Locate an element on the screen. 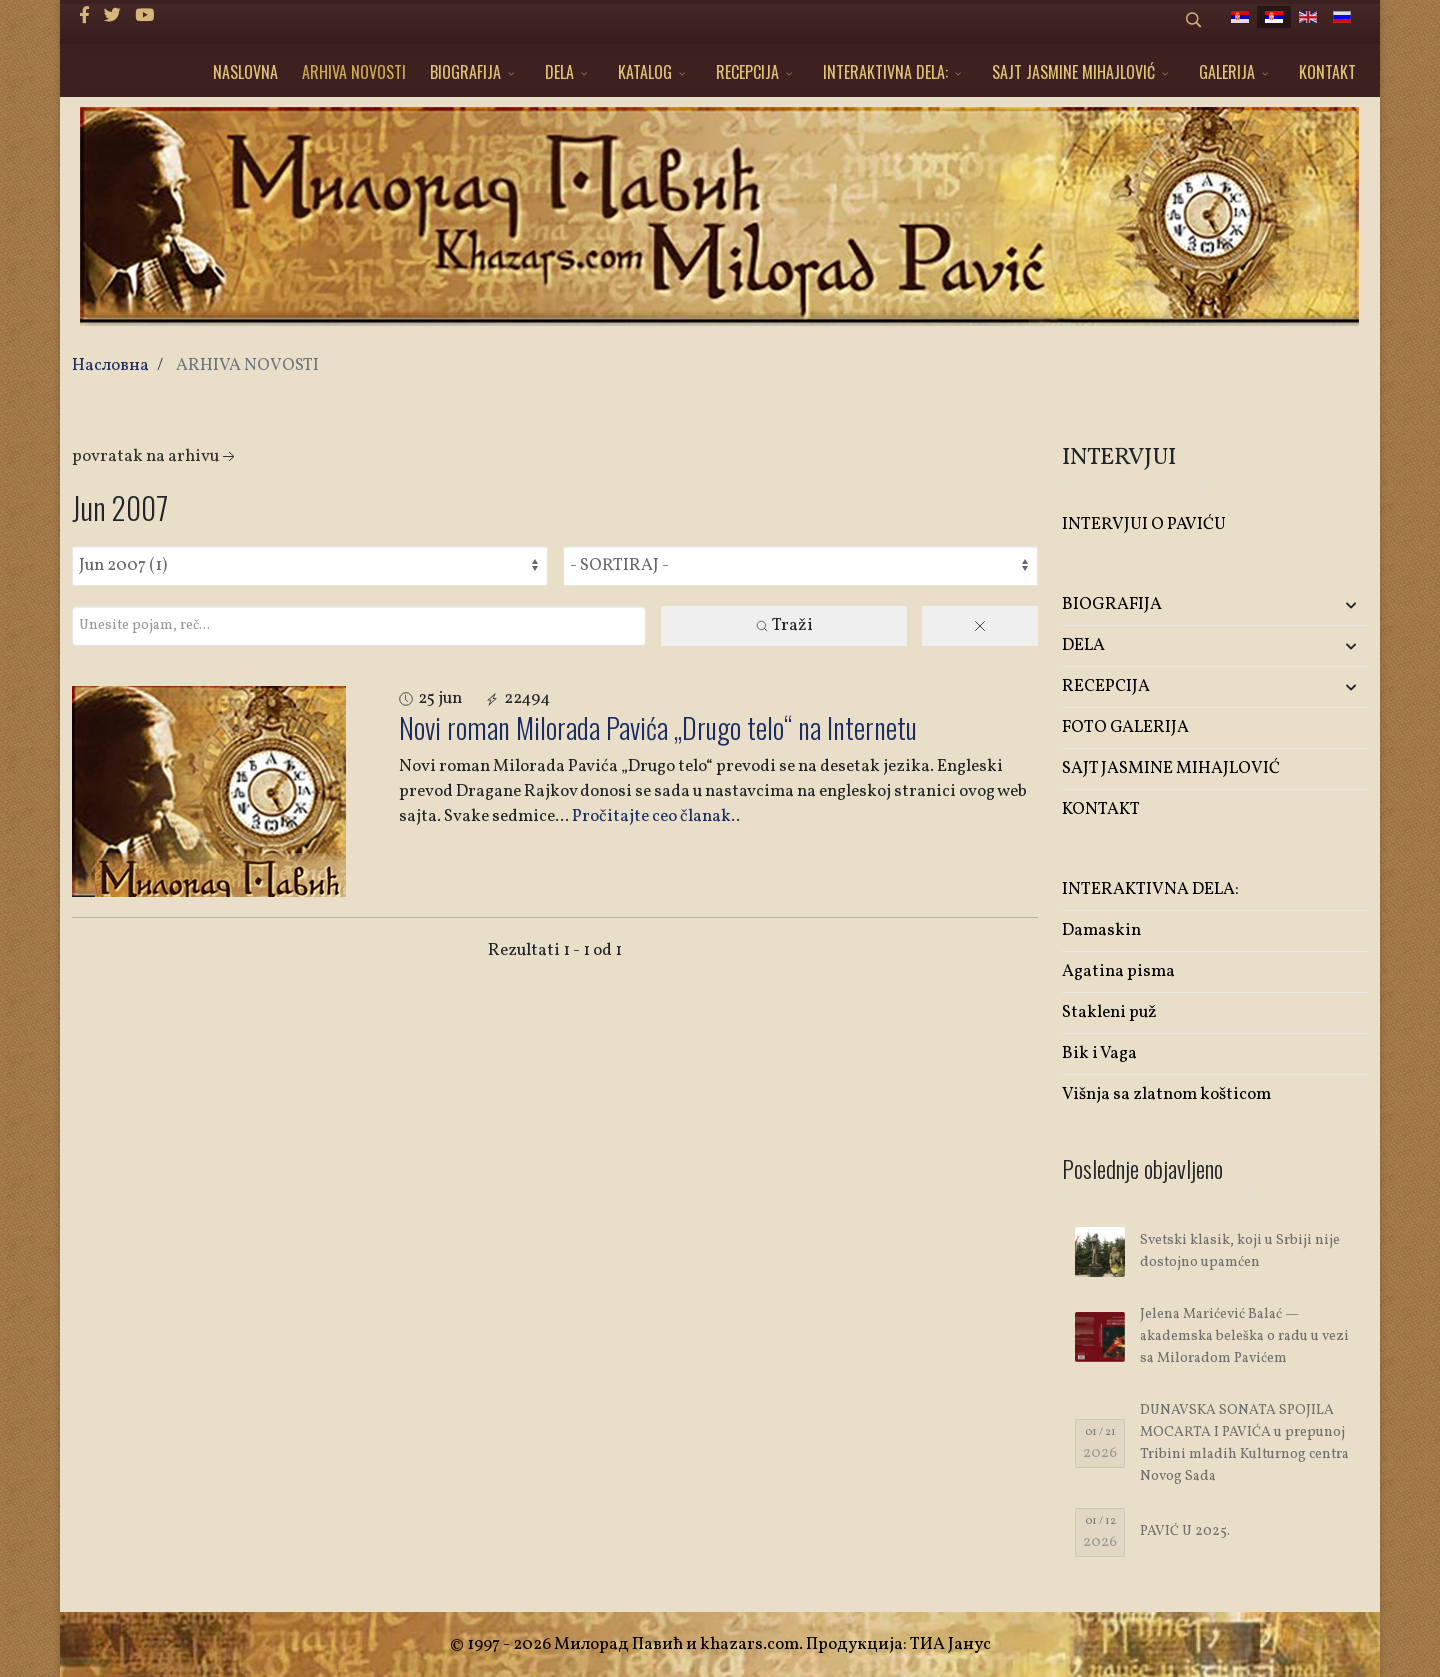 The image size is (1440, 1677). DELA is located at coordinates (559, 72).